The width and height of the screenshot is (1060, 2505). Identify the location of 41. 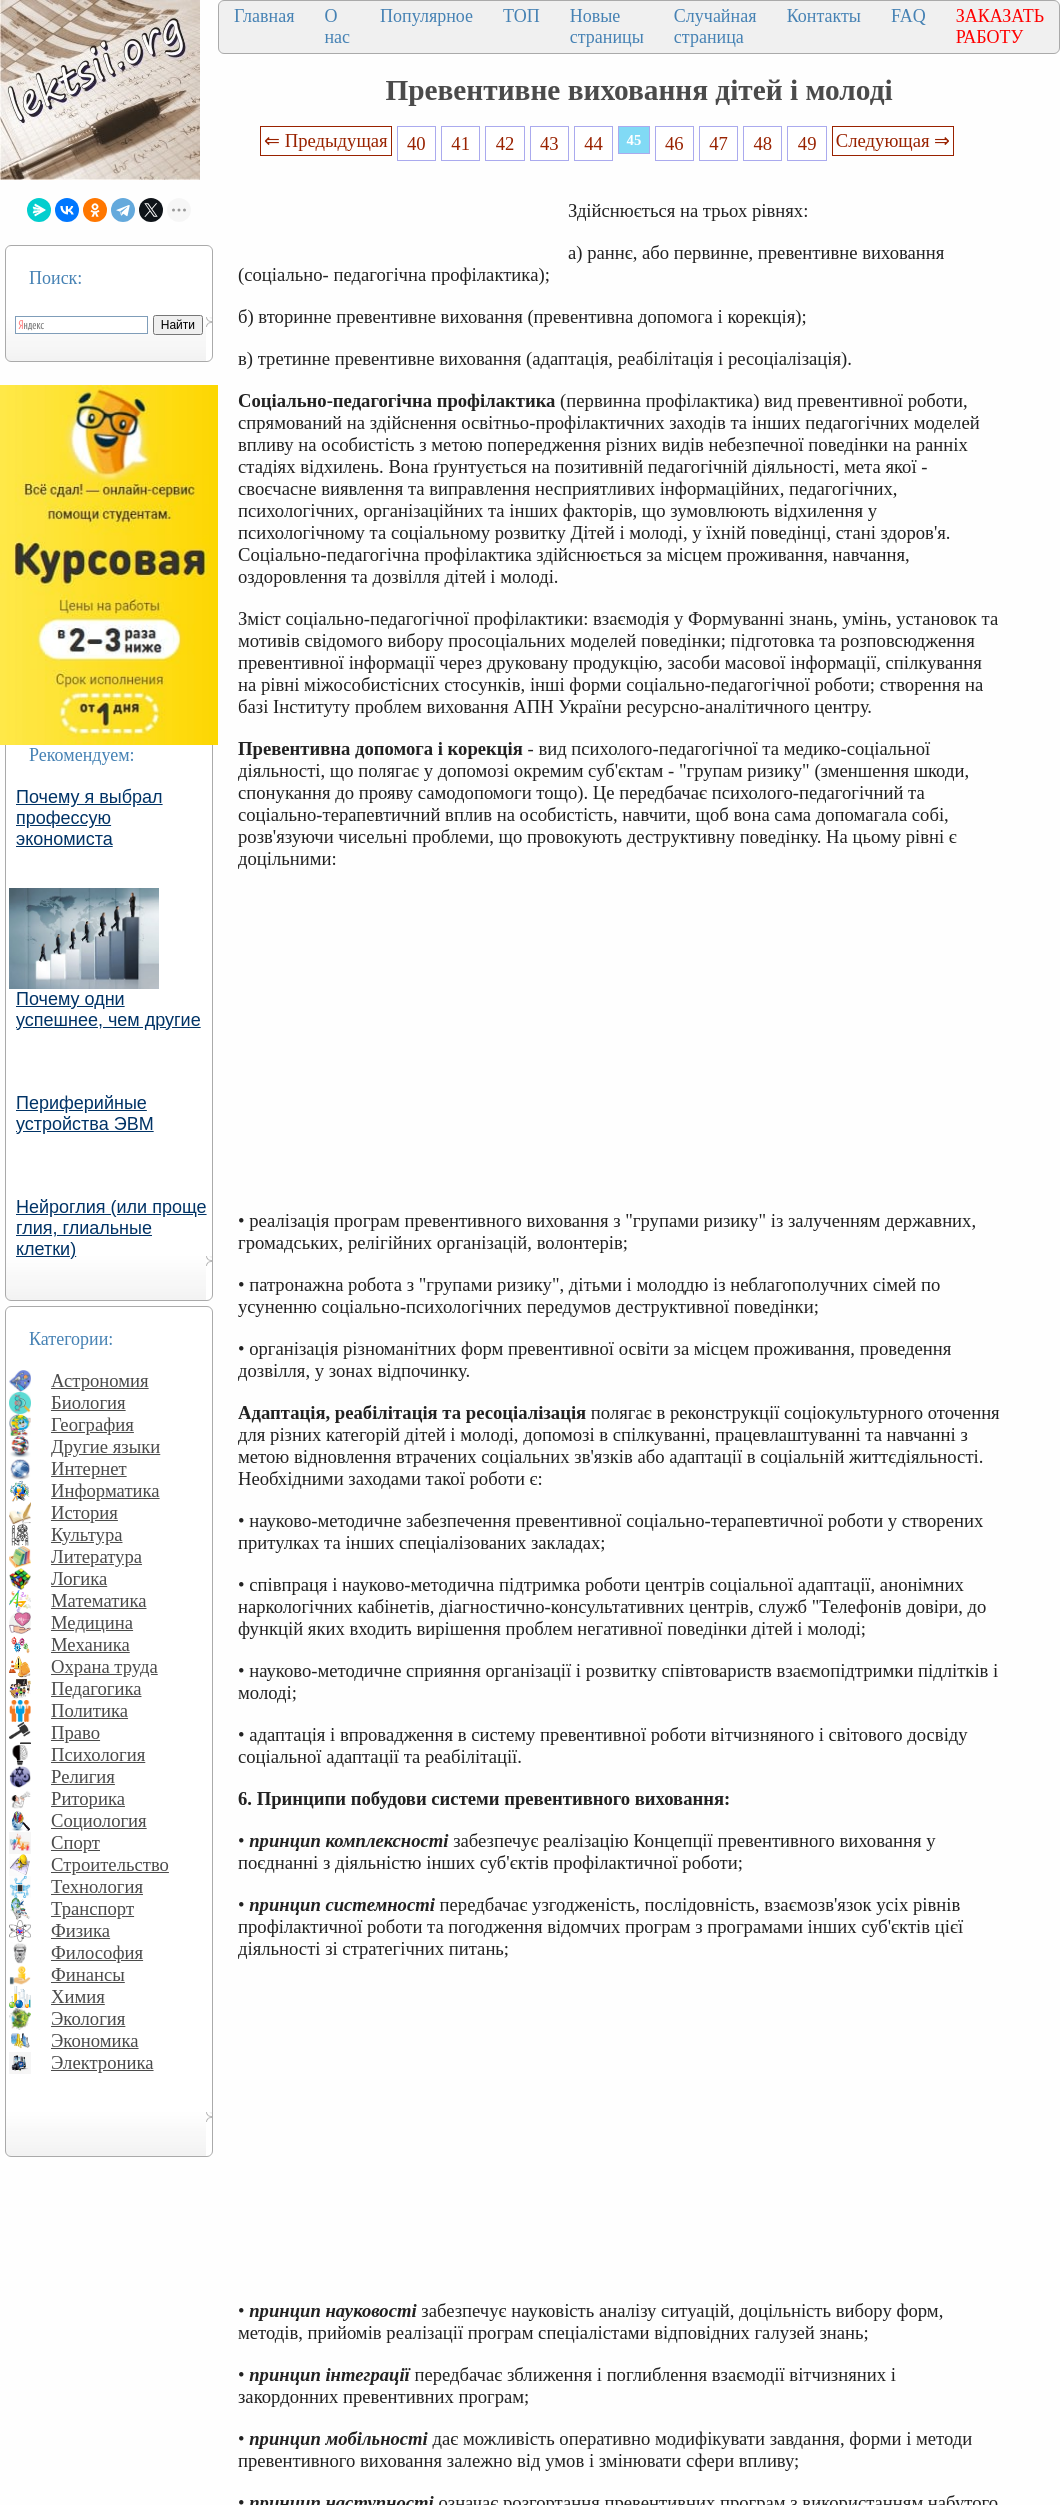
(460, 143).